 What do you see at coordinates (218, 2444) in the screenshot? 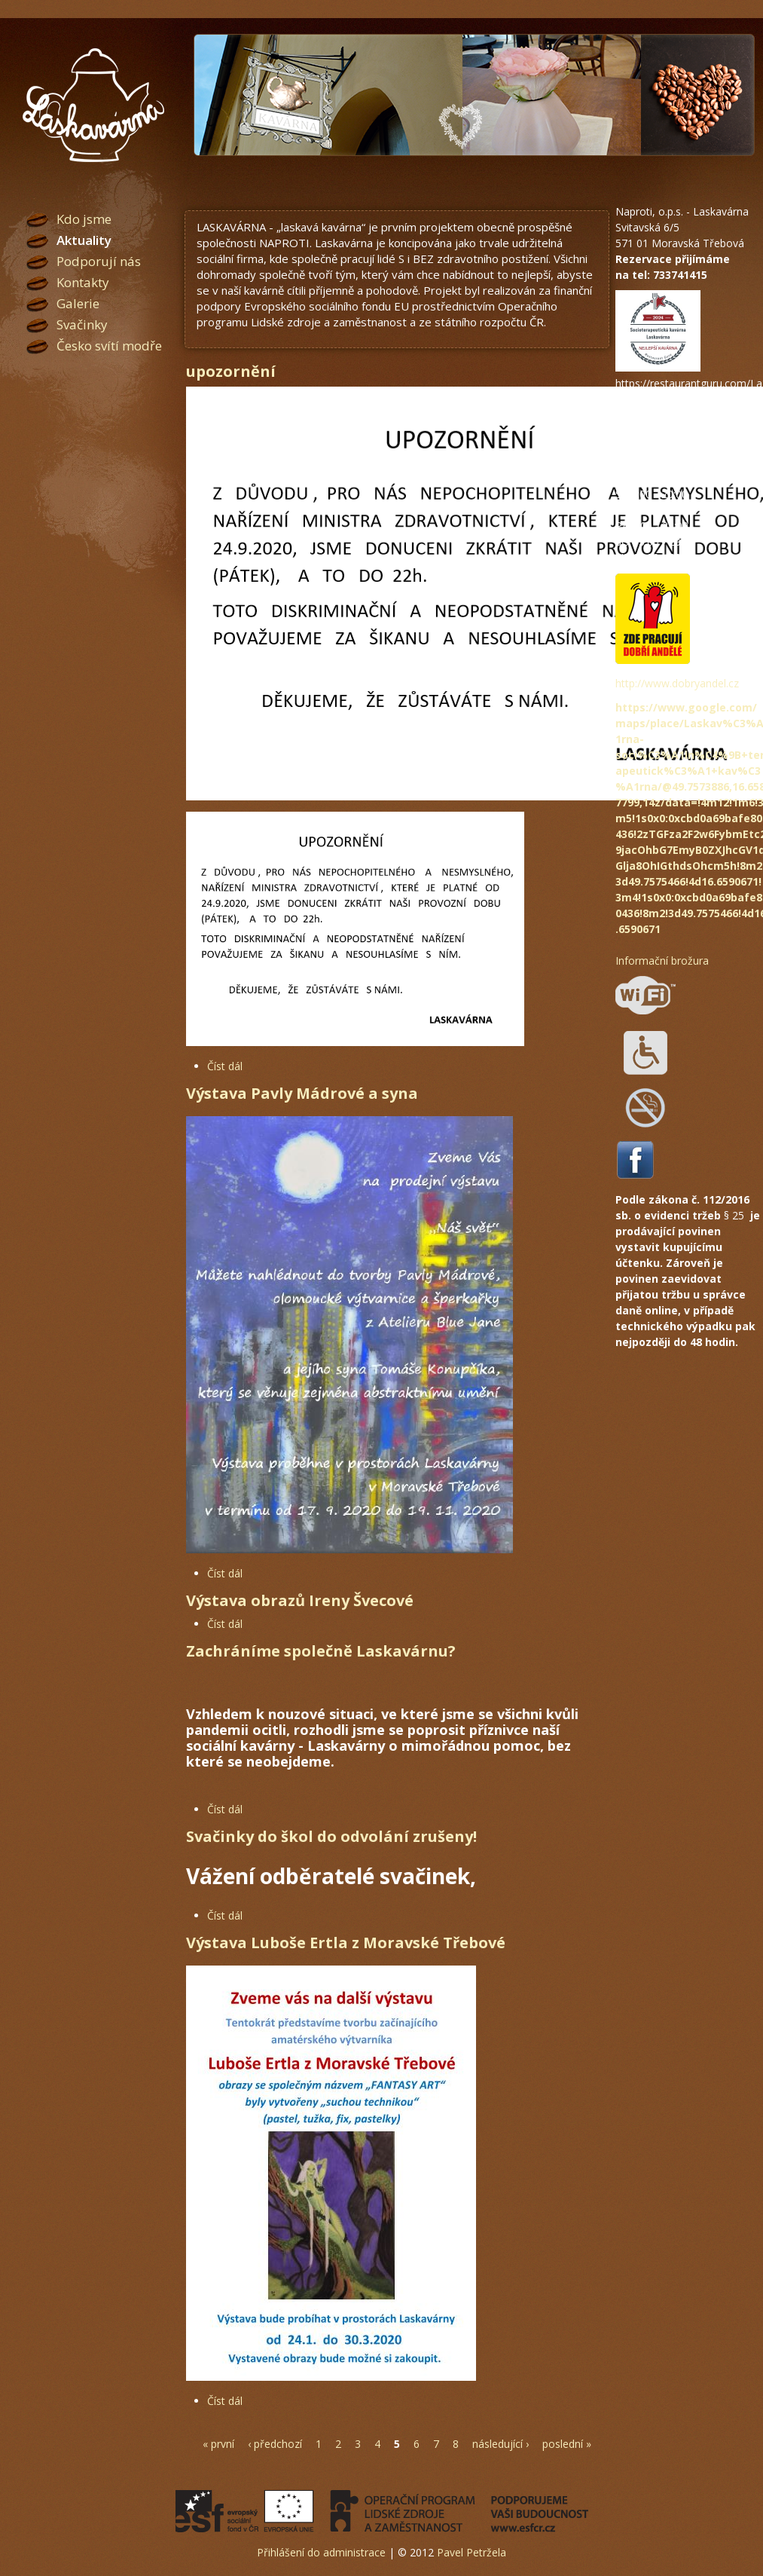
I see `« první` at bounding box center [218, 2444].